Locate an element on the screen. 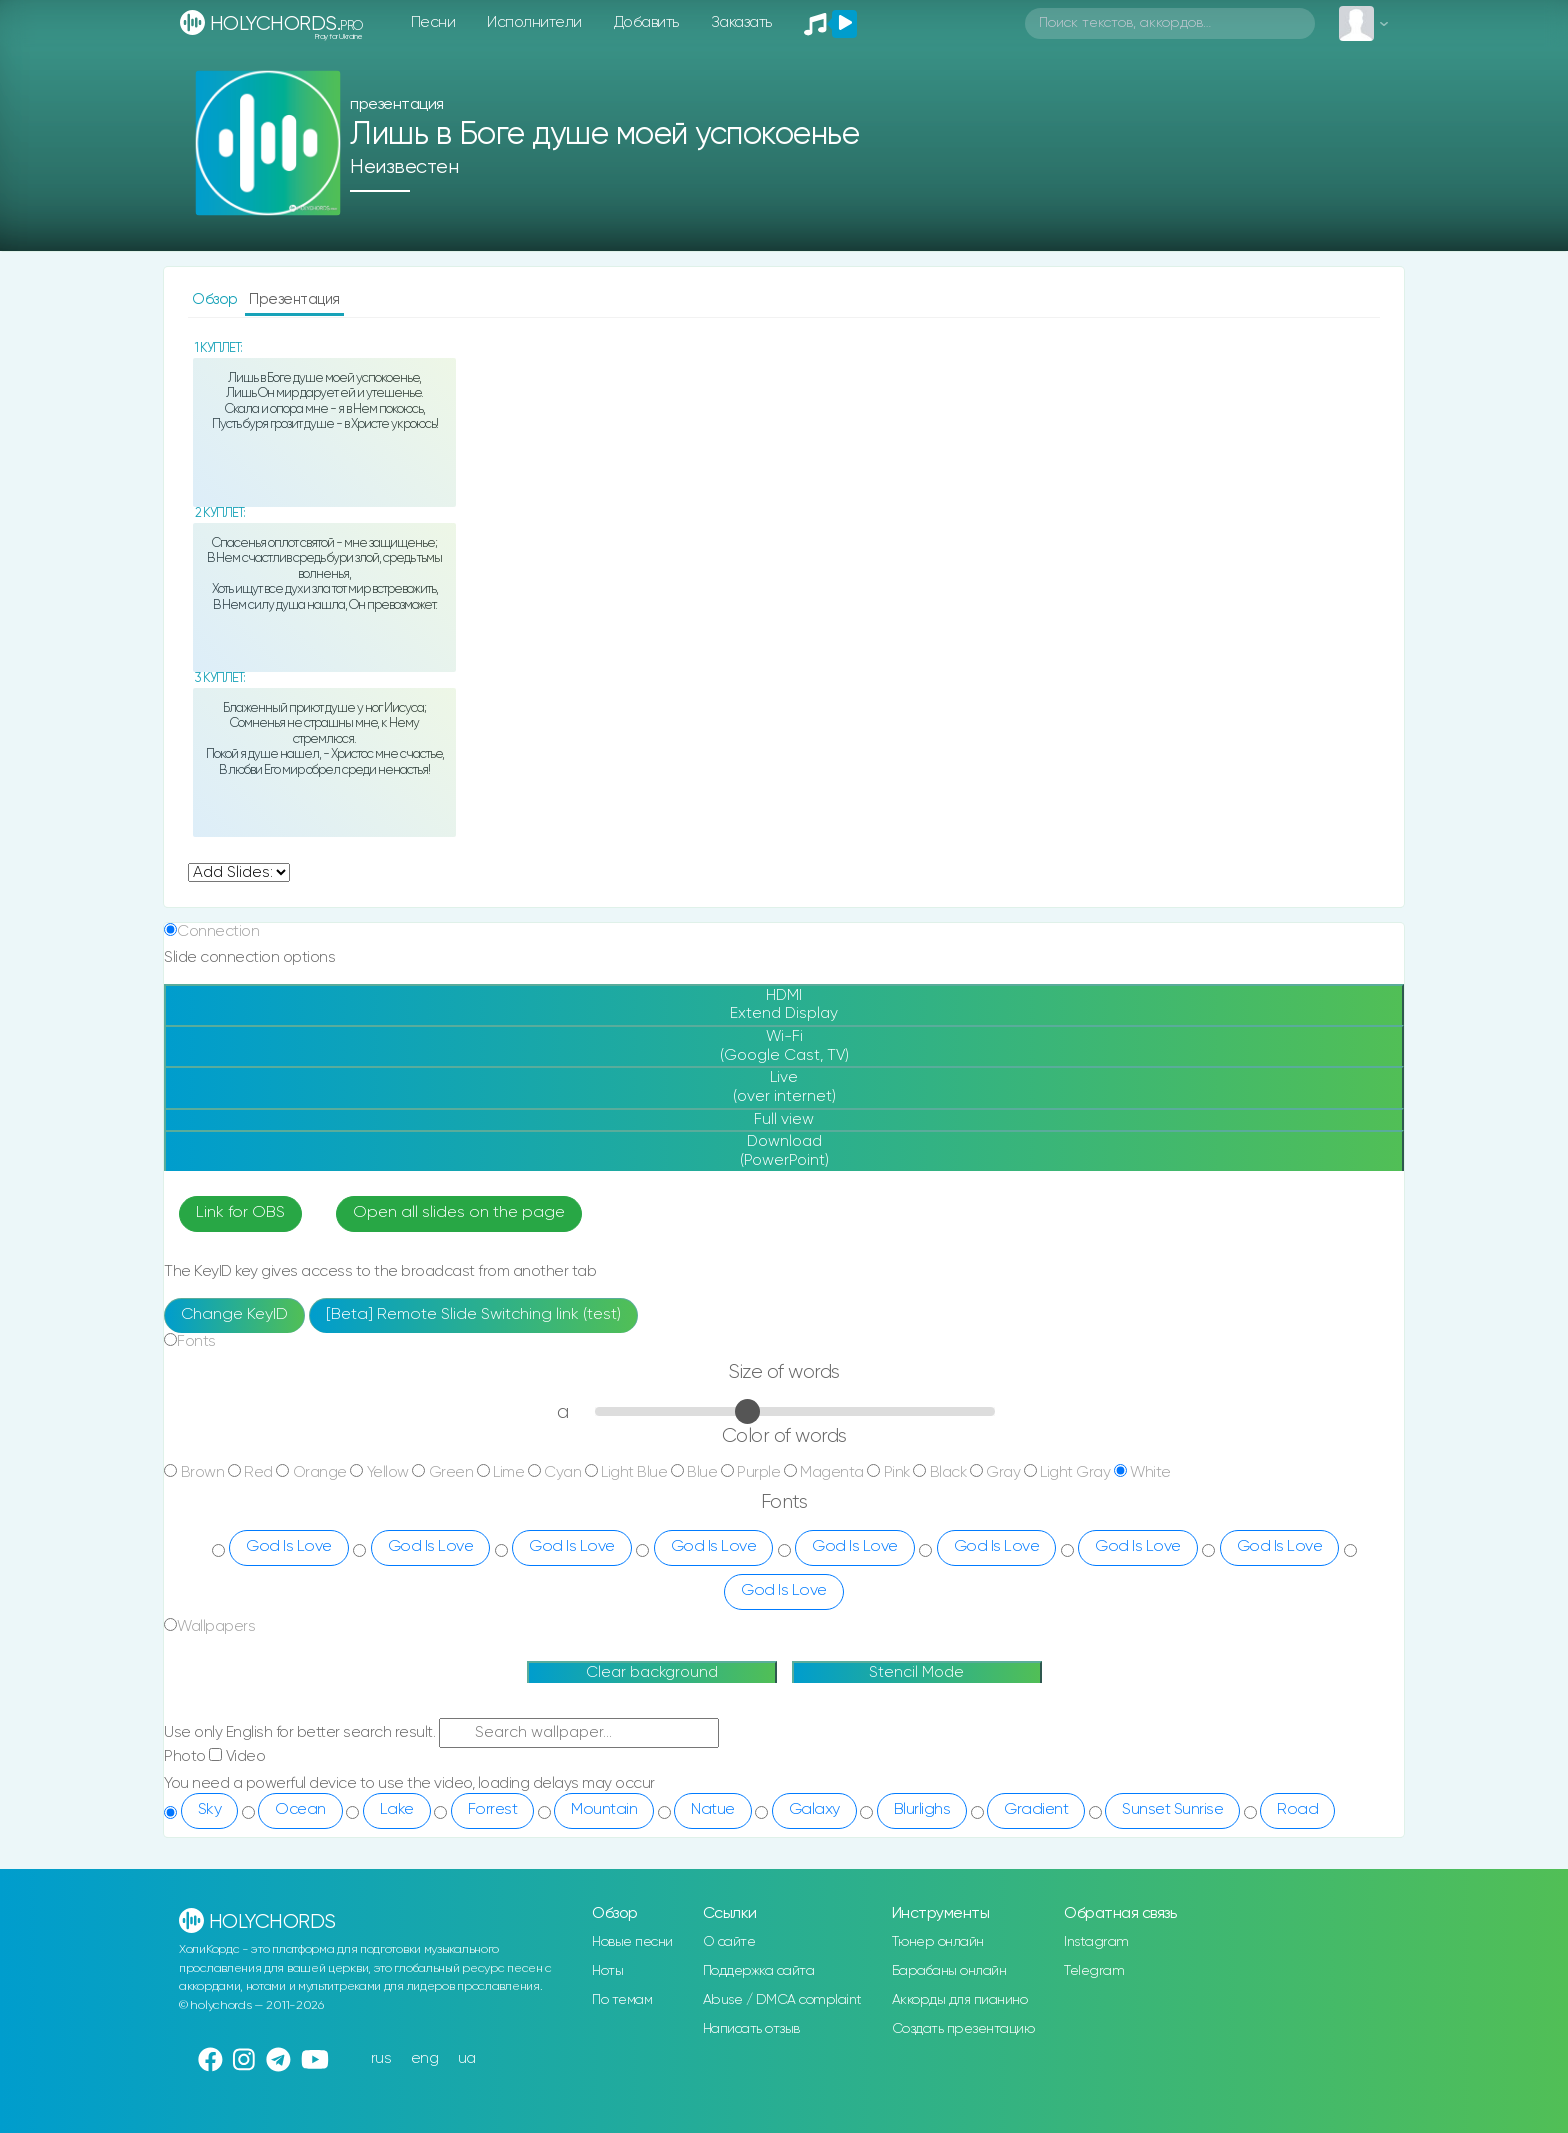 Image resolution: width=1568 pixels, height=2133 pixels. Новые песни is located at coordinates (632, 1942).